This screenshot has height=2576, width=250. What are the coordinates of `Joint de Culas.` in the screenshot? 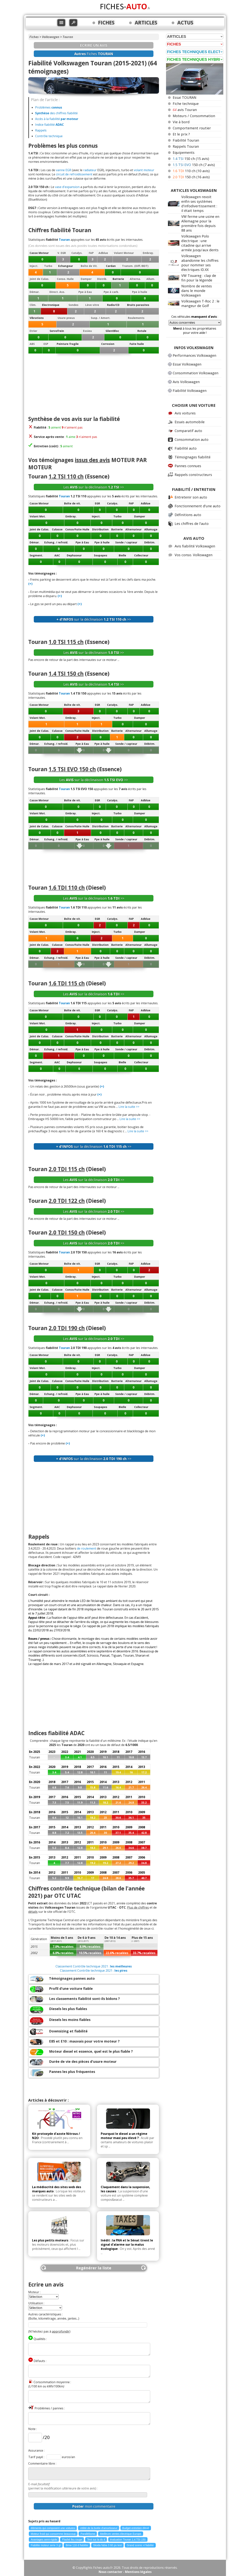 It's located at (39, 279).